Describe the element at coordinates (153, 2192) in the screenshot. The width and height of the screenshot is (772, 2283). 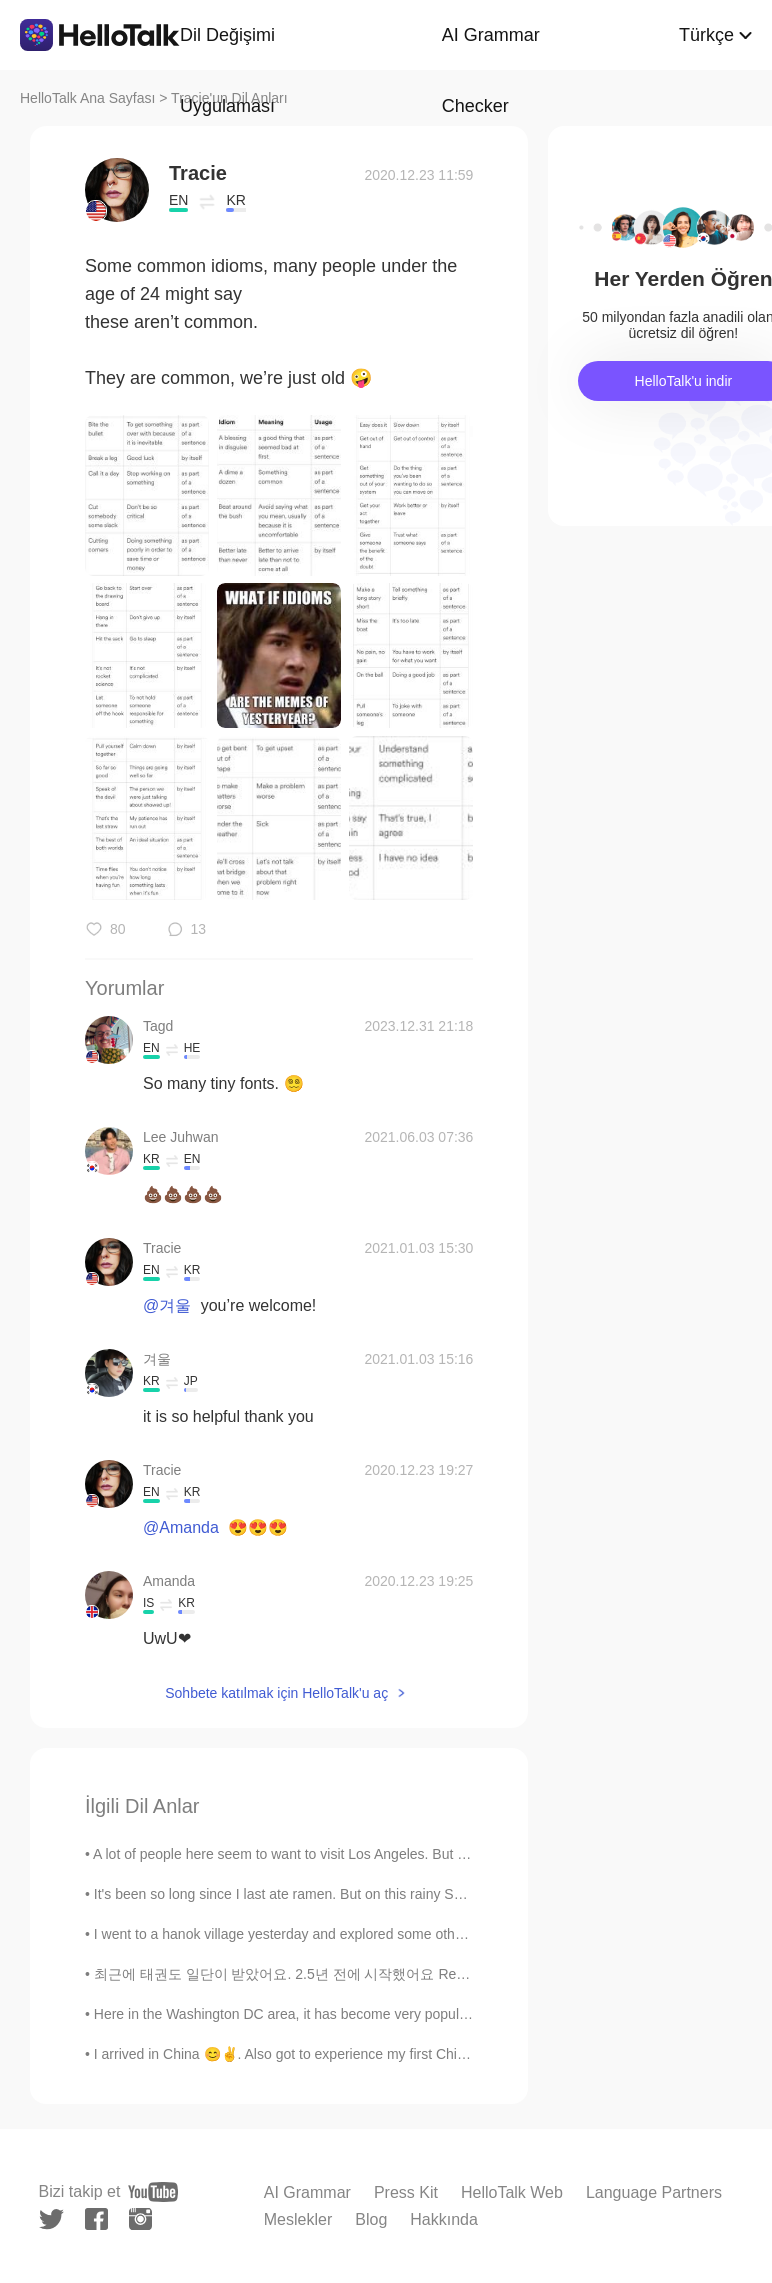
I see `[youtube]` at that location.